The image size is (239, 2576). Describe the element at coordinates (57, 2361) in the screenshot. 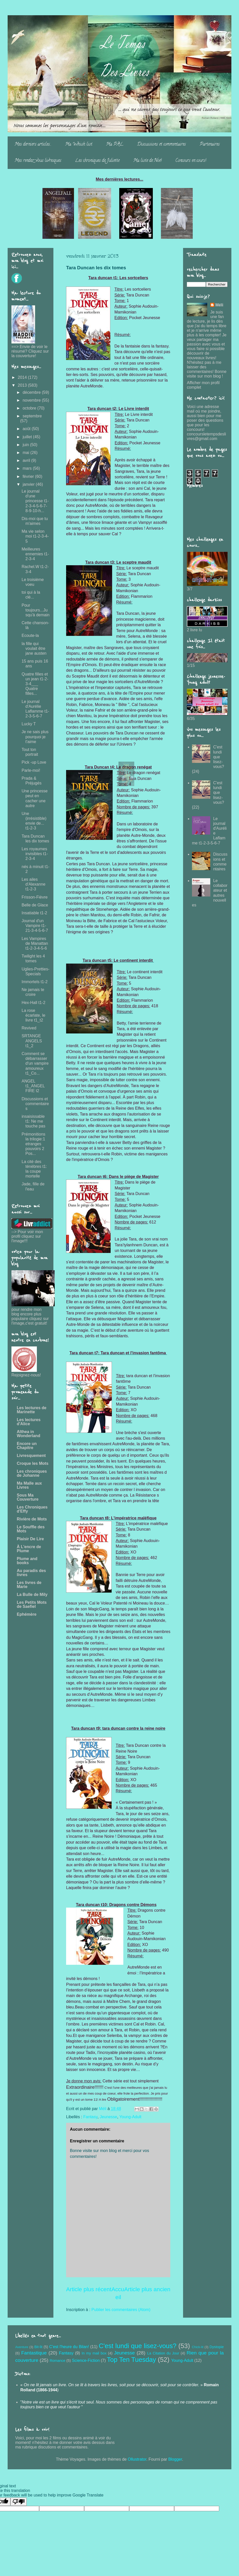

I see `Romance` at that location.